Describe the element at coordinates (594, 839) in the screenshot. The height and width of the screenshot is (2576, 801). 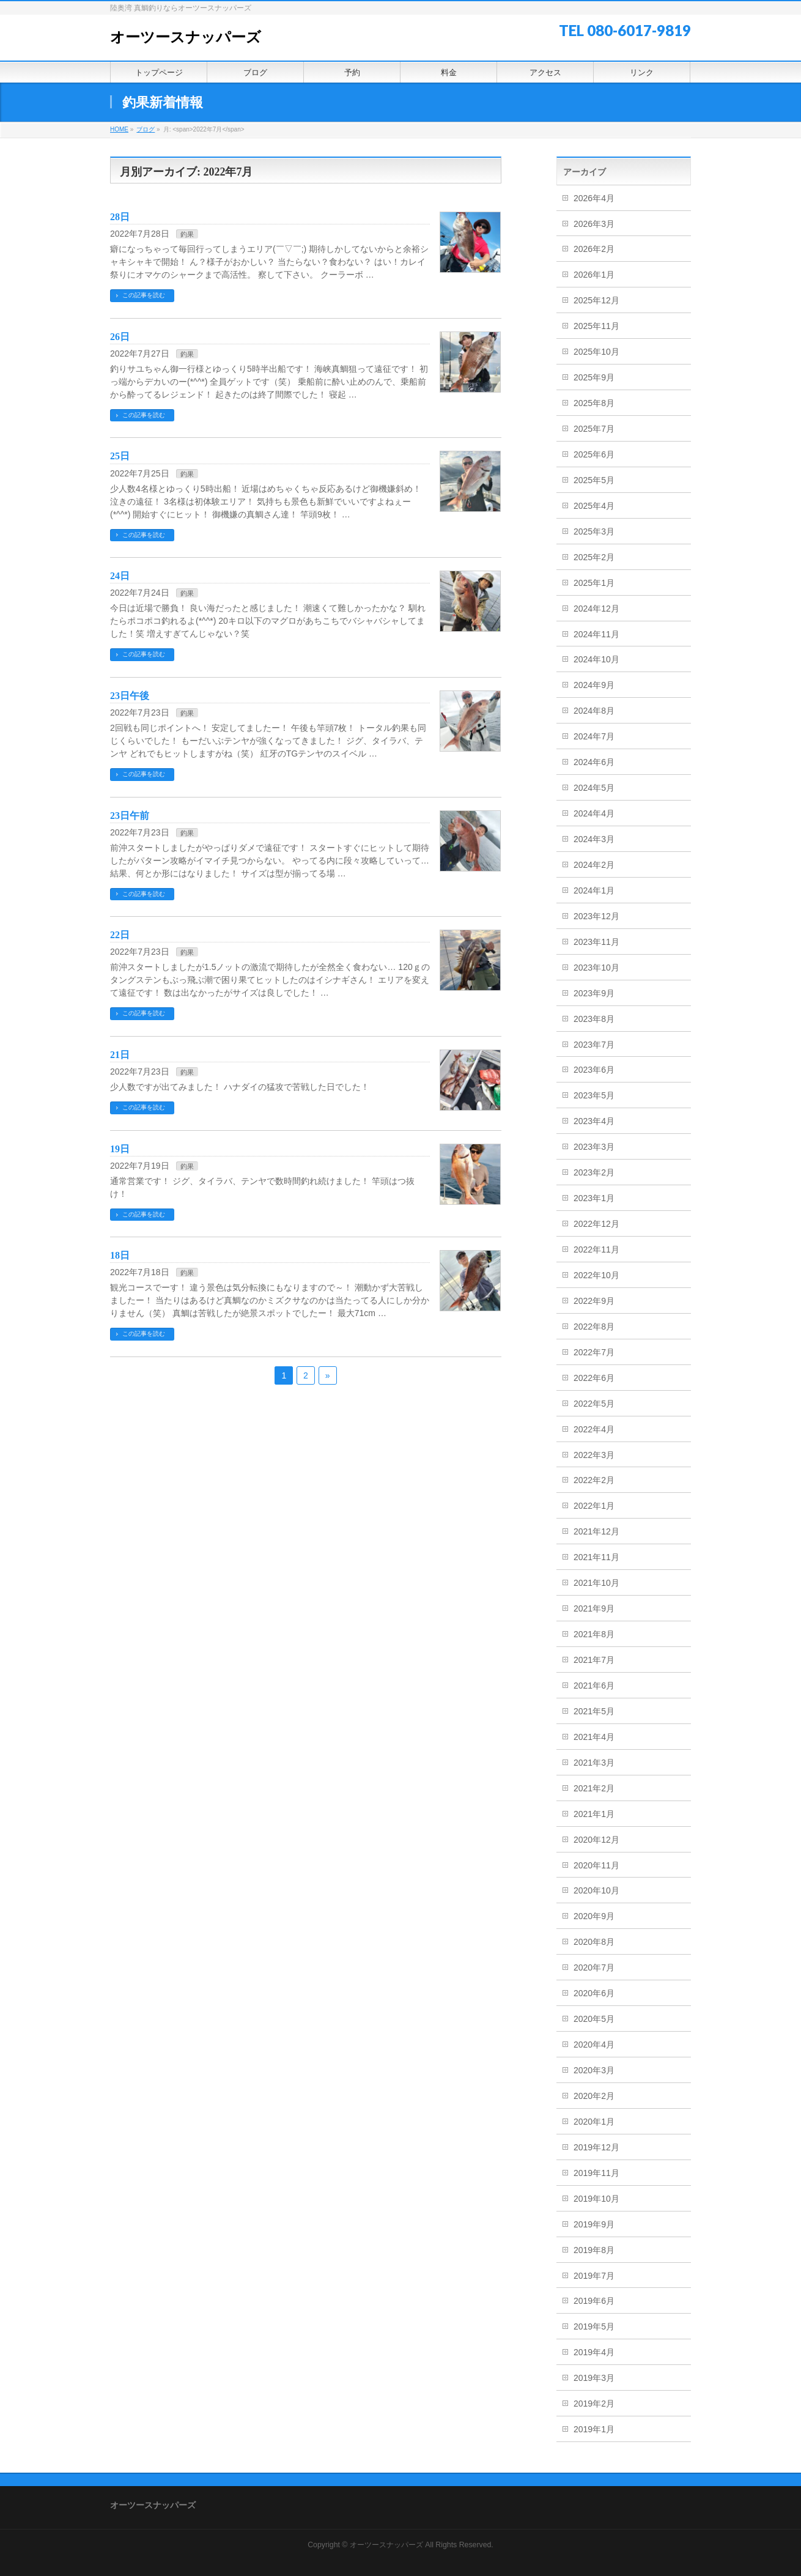
I see `2024年3月` at that location.